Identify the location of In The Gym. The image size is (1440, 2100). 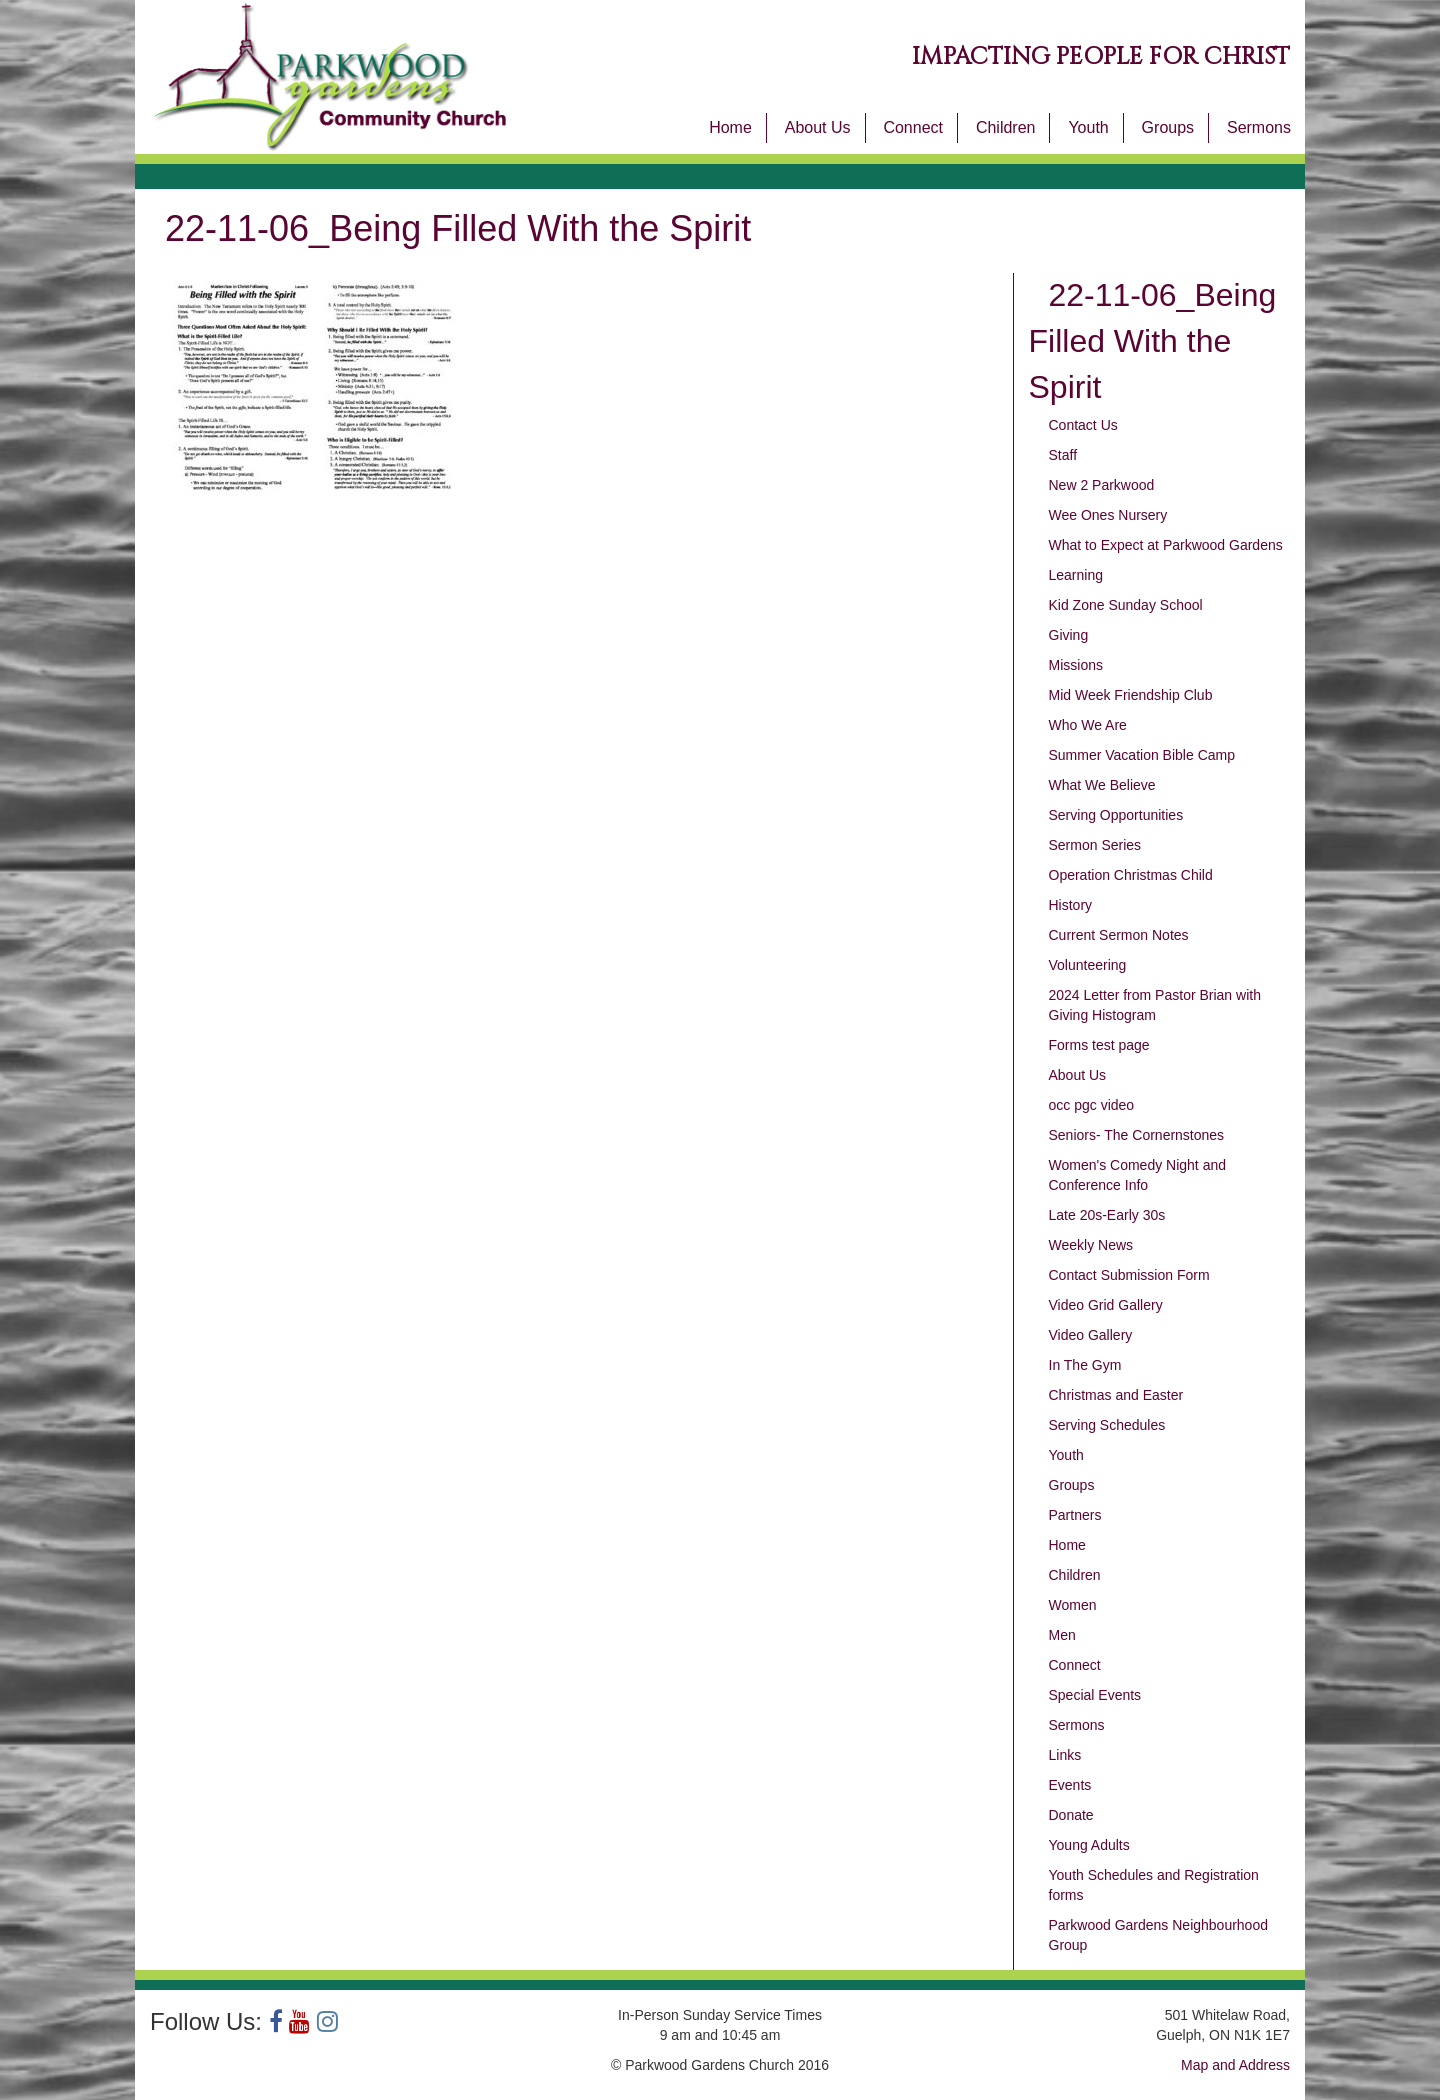
(1085, 1365).